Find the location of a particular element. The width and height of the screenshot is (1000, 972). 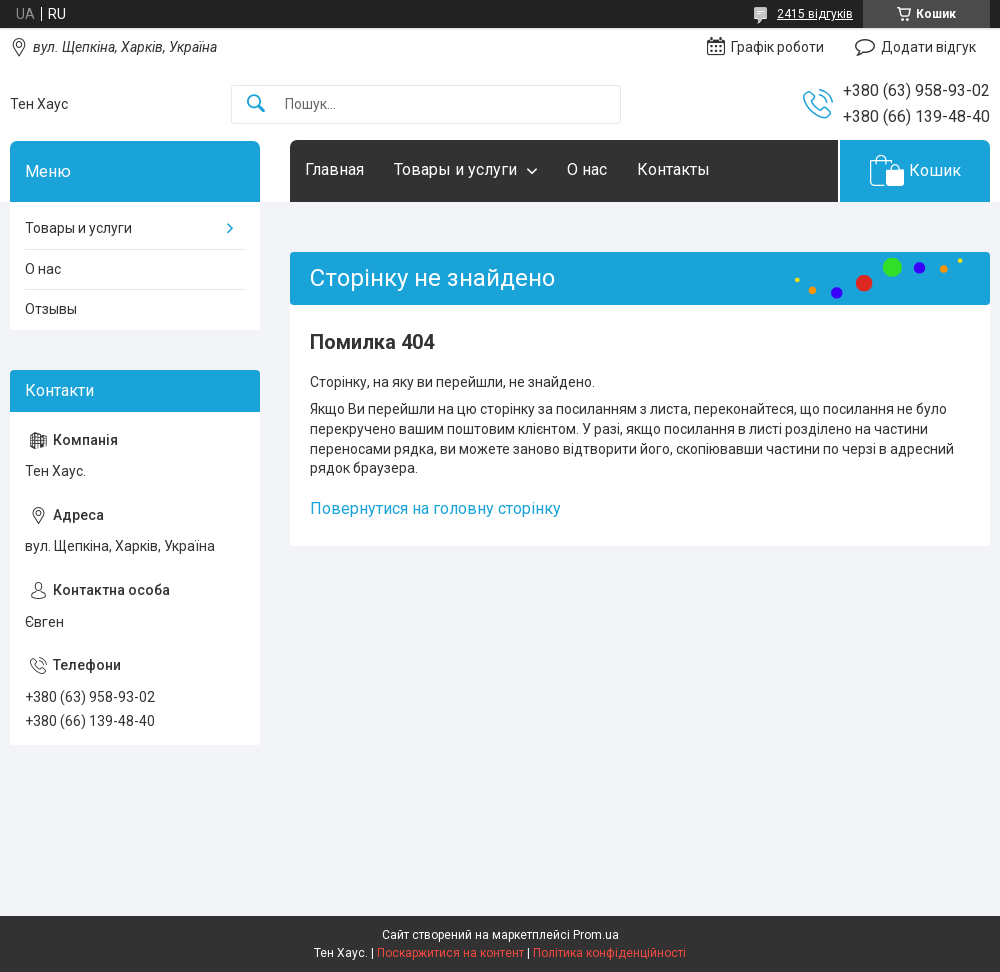

Отзывы is located at coordinates (51, 309).